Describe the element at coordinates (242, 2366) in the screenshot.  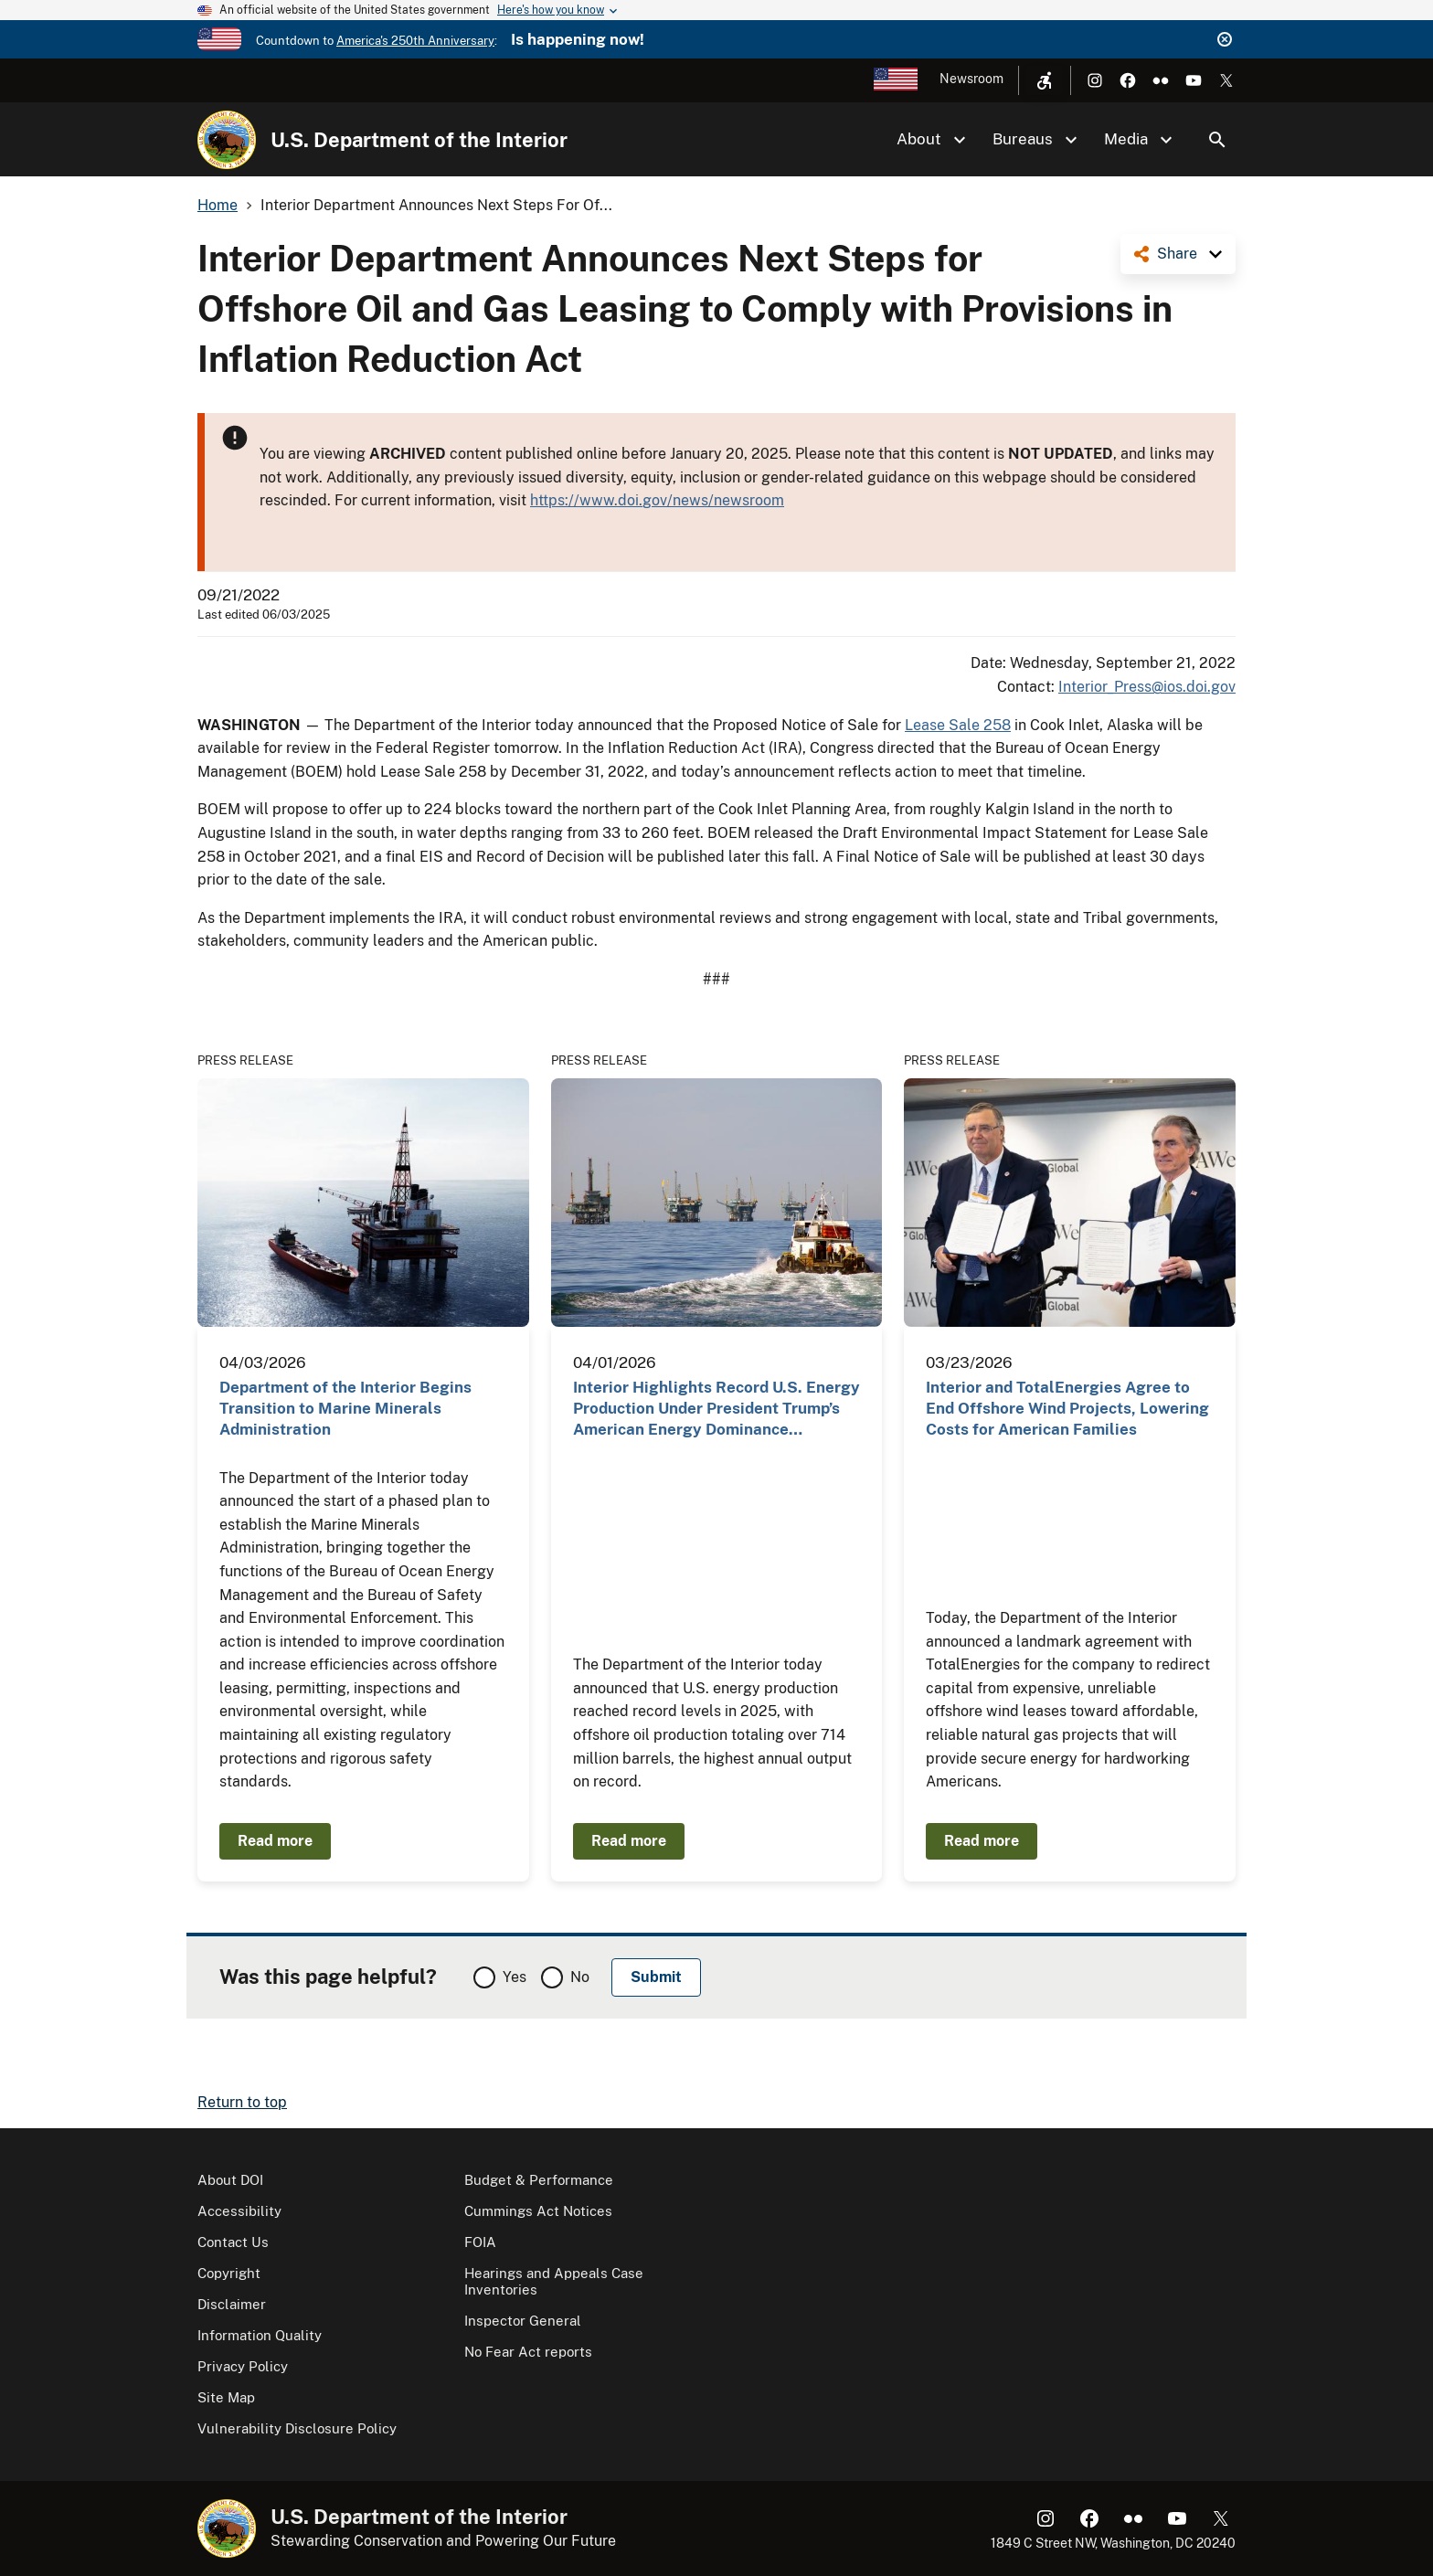
I see `Privacy Policy` at that location.